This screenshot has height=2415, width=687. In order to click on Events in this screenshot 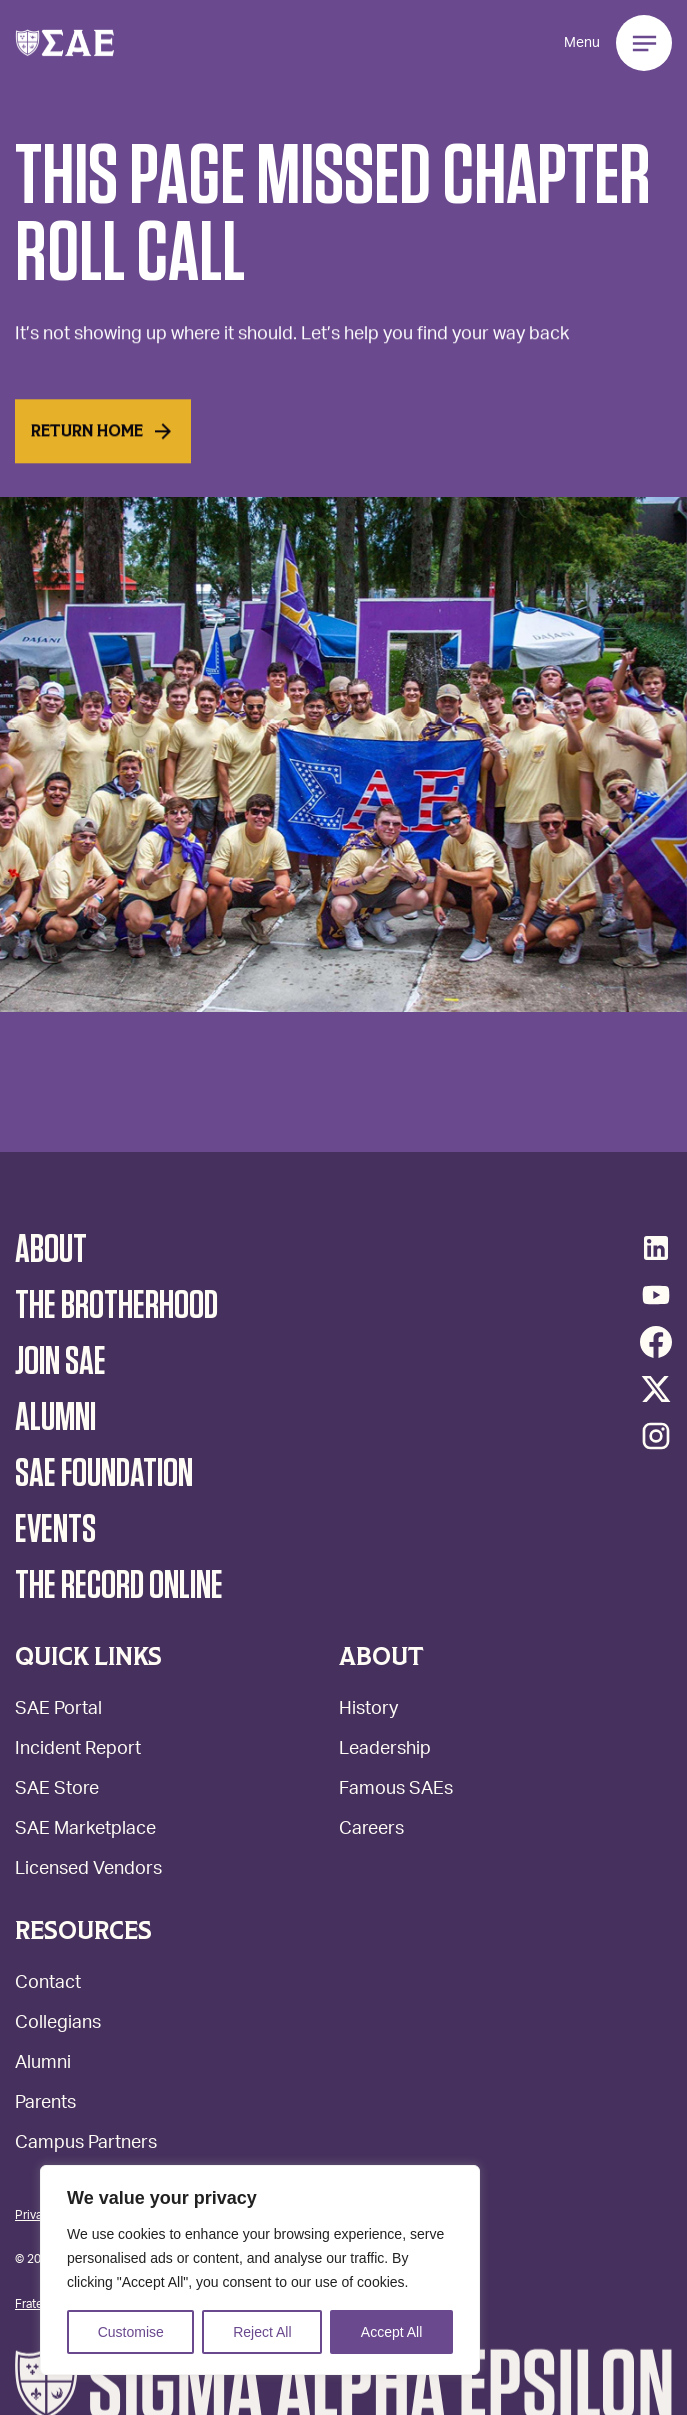, I will do `click(55, 1530)`.